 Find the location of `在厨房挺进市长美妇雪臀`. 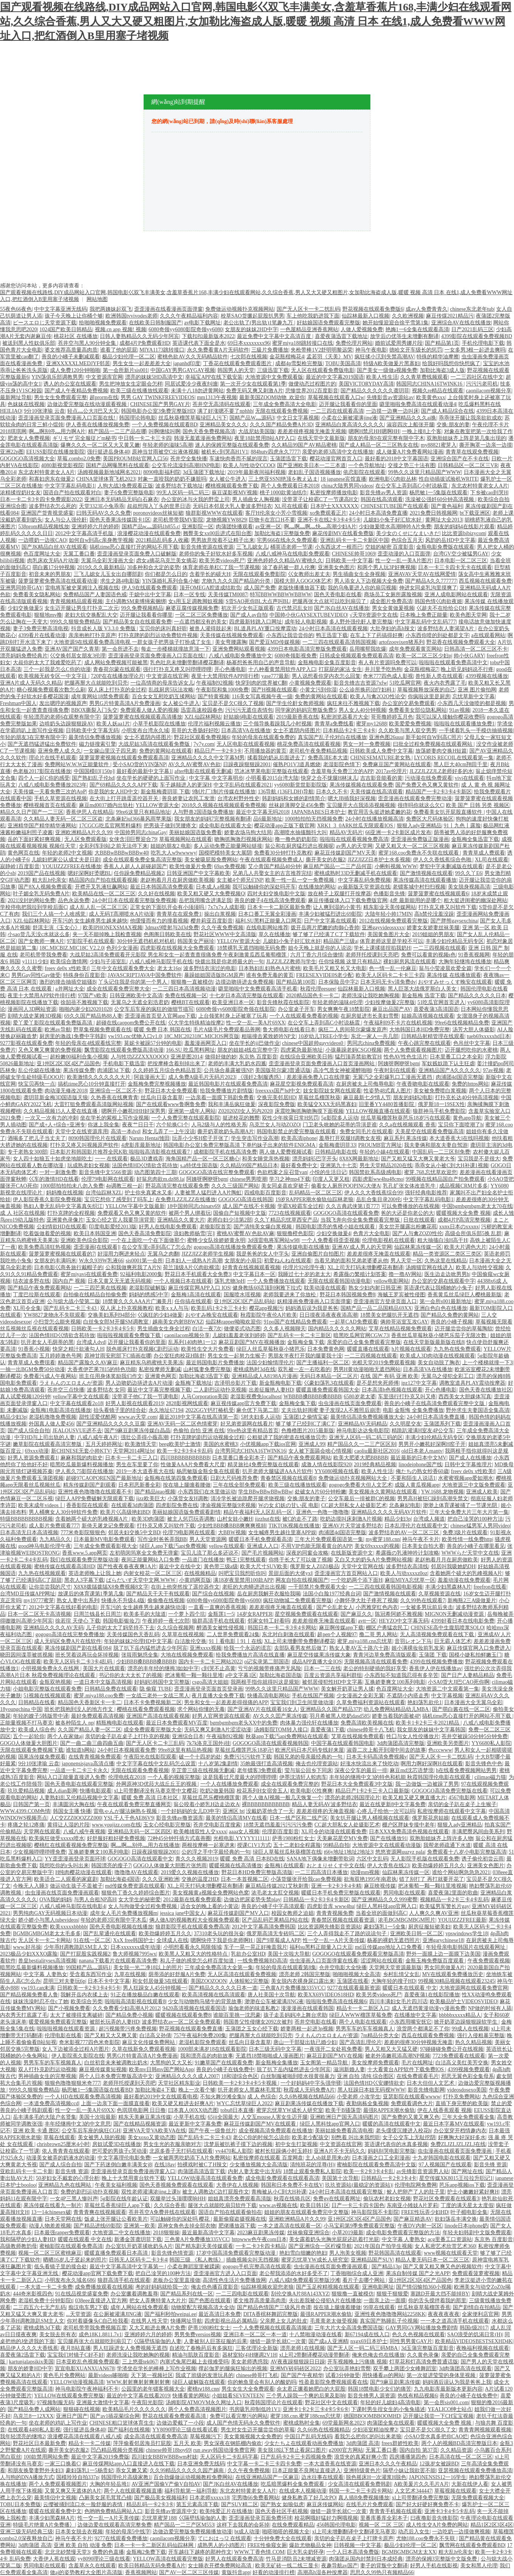

在厨房挺进市长美妇雪臀 is located at coordinates (370, 1016).